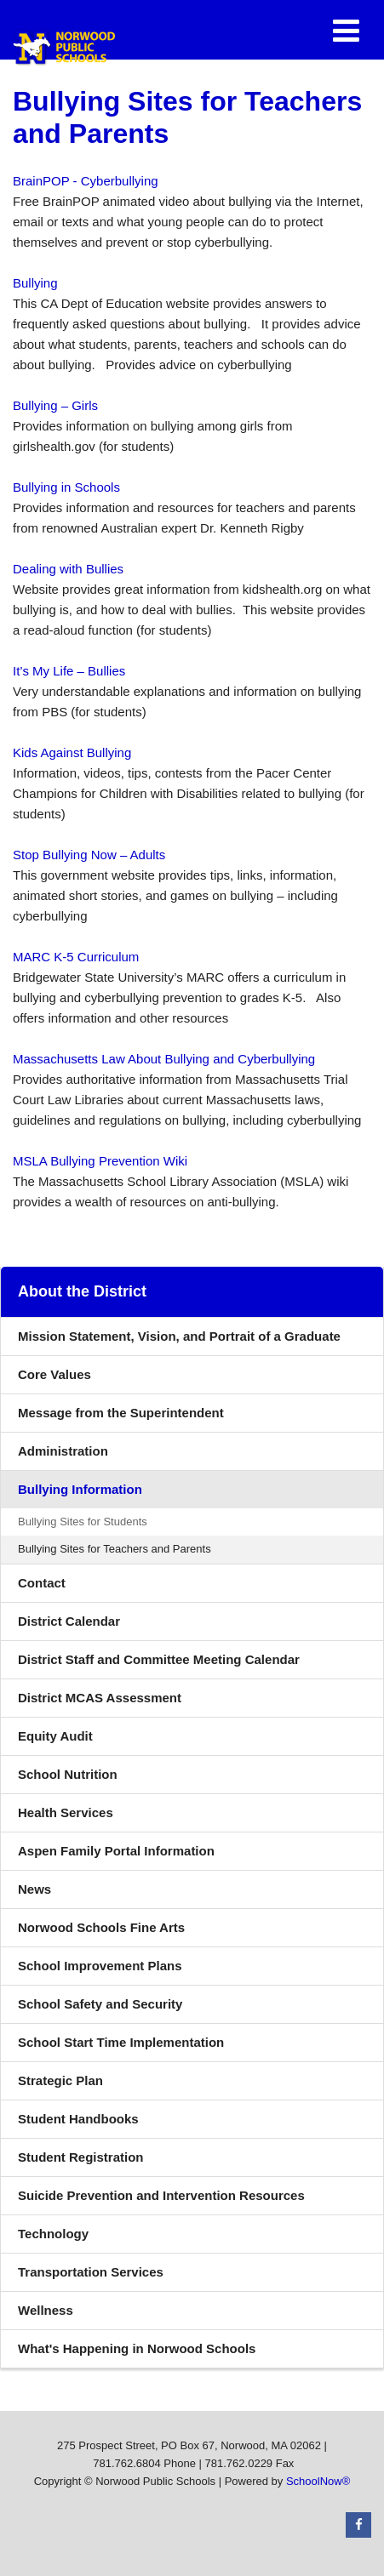 The height and width of the screenshot is (2576, 384). What do you see at coordinates (42, 1583) in the screenshot?
I see `Contact` at bounding box center [42, 1583].